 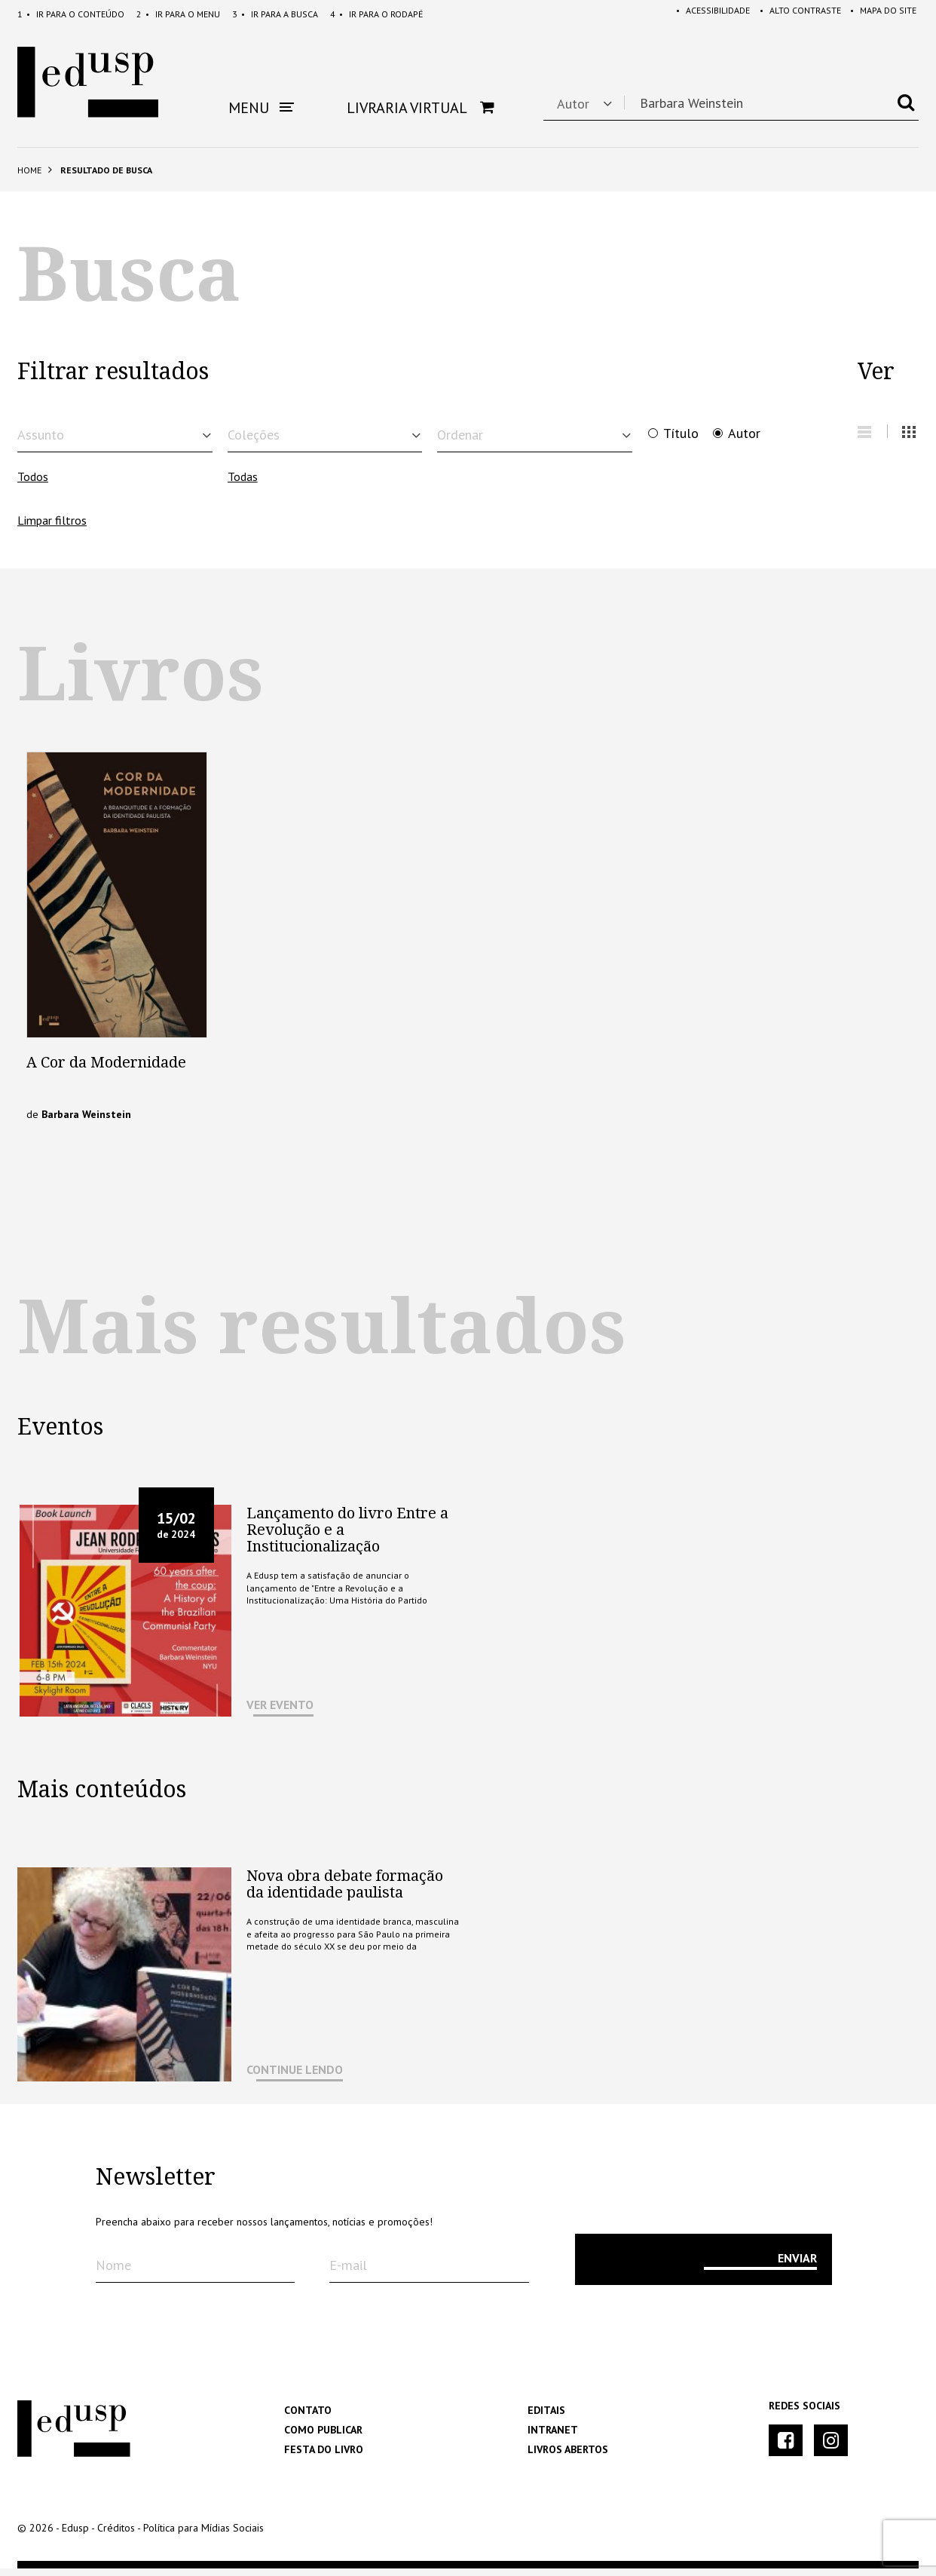 I want to click on Como Publicar, so click(x=323, y=2437).